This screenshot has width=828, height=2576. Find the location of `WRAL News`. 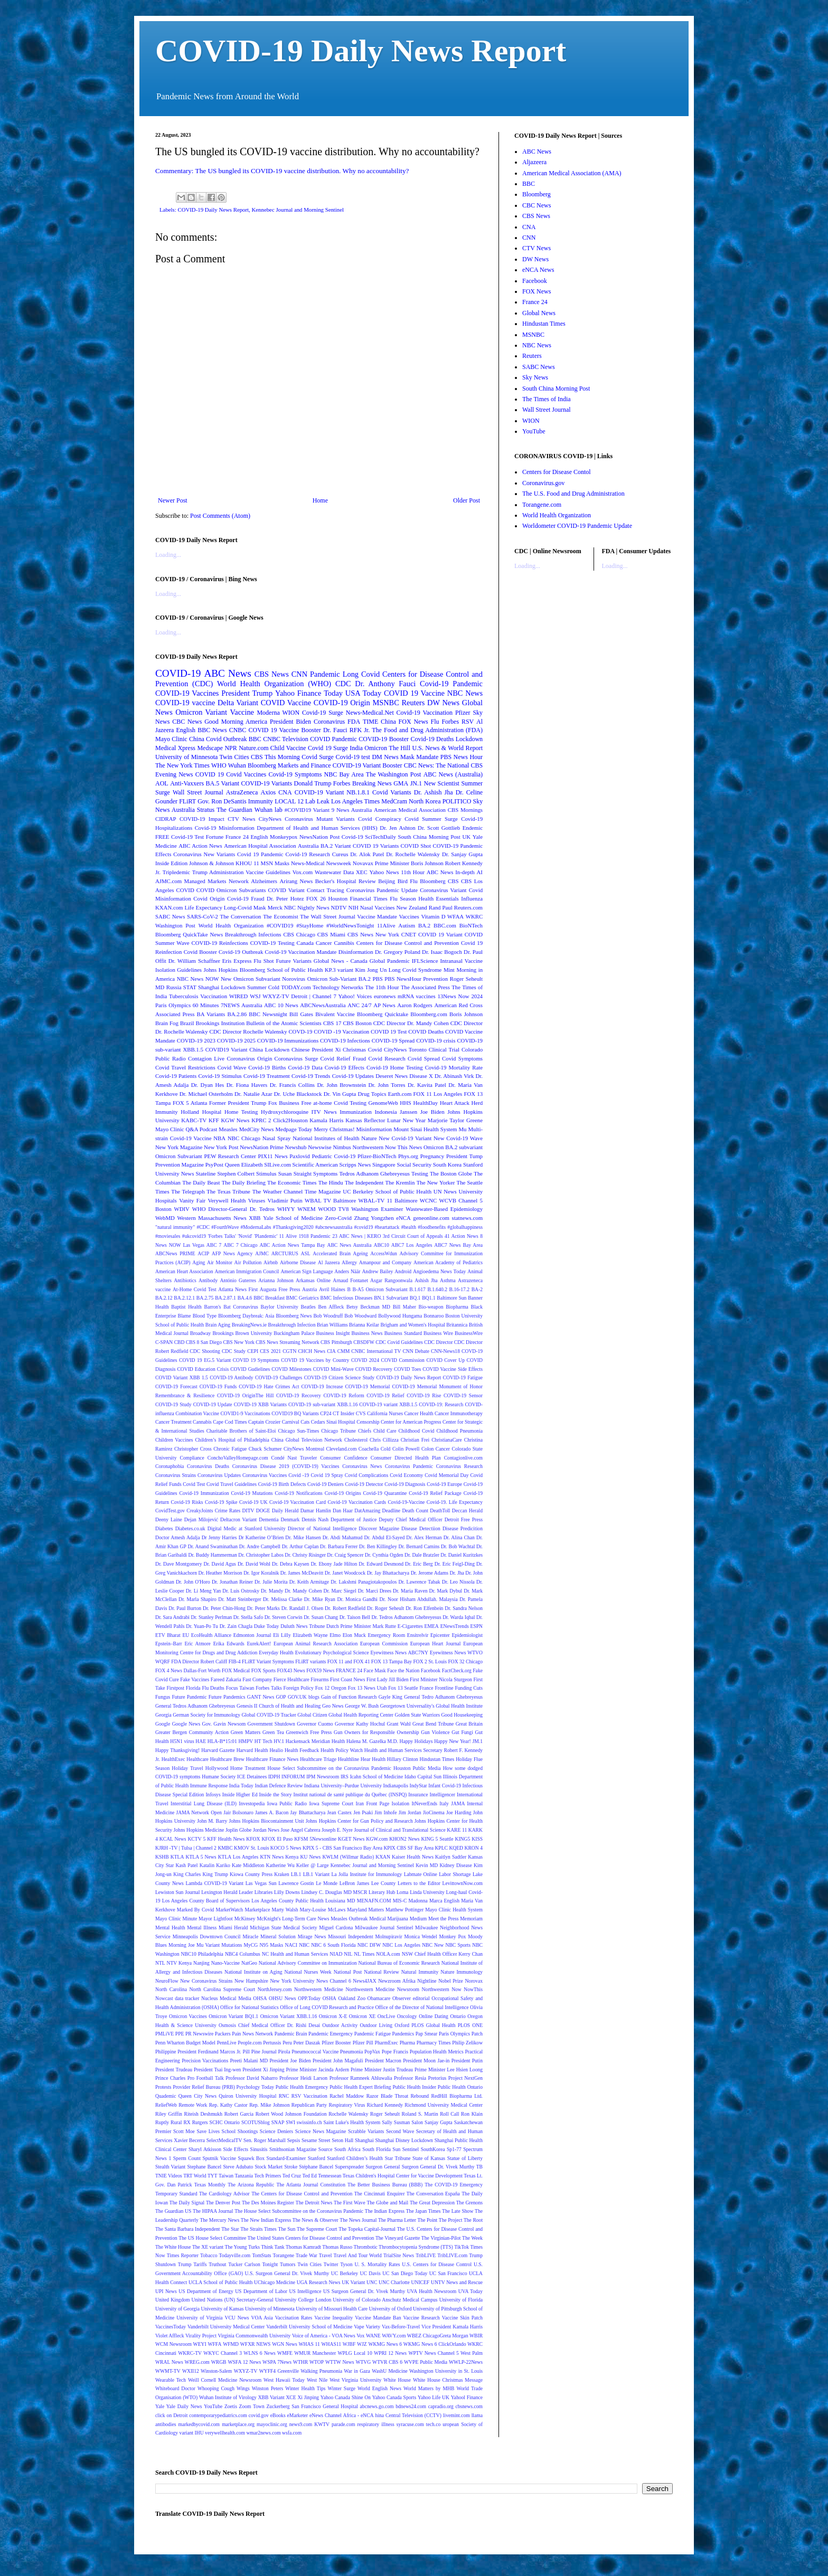

WRAL News is located at coordinates (169, 2362).